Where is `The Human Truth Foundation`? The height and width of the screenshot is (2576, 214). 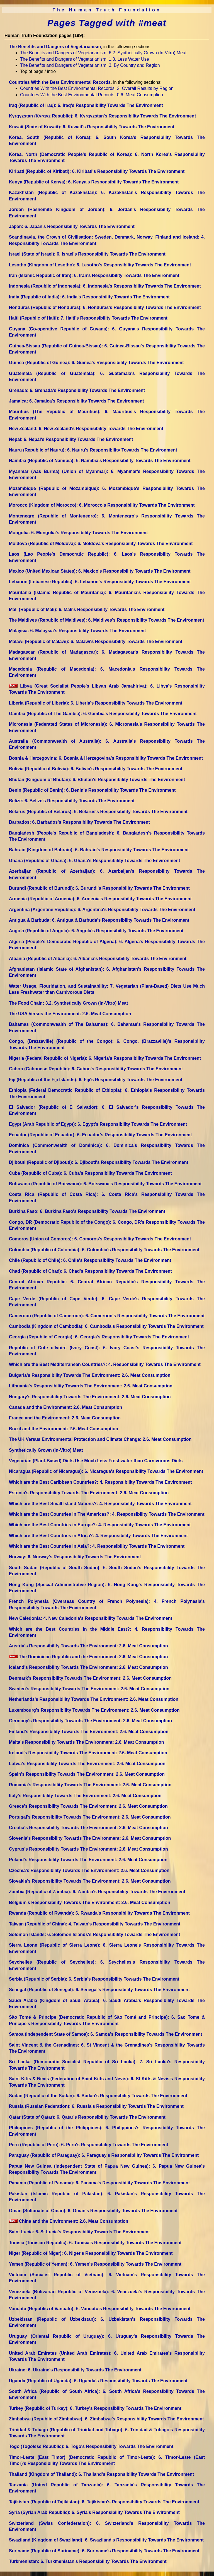 The Human Truth Foundation is located at coordinates (107, 10).